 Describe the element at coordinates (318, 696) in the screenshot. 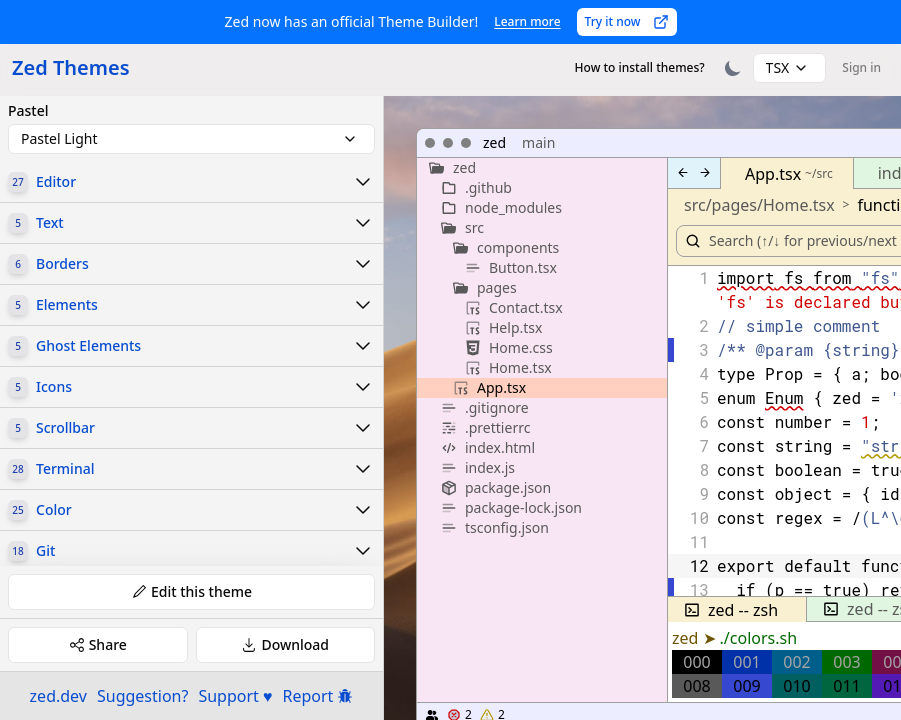

I see `Report` at that location.